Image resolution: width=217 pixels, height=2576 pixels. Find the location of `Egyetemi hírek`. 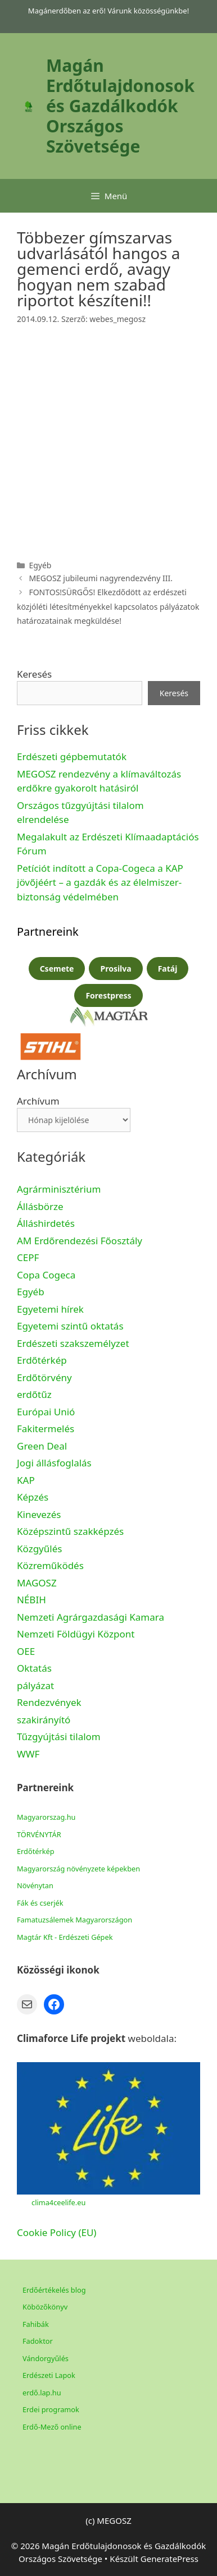

Egyetemi hírek is located at coordinates (50, 1309).